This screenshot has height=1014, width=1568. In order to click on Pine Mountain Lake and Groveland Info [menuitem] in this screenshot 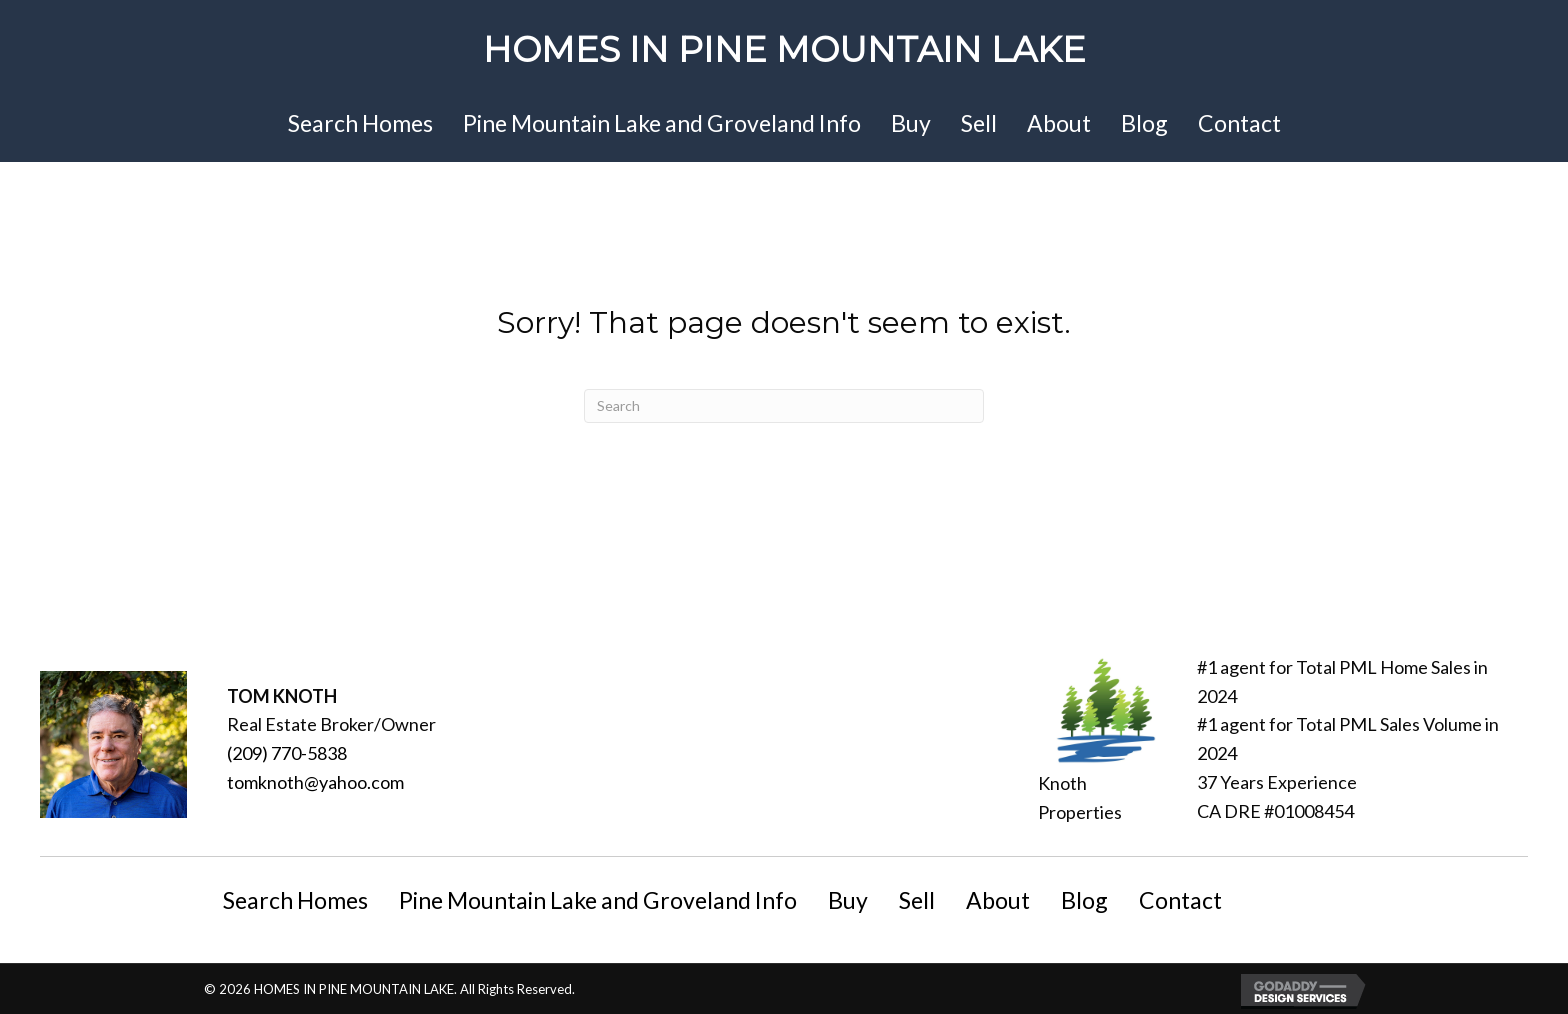, I will do `click(598, 900)`.